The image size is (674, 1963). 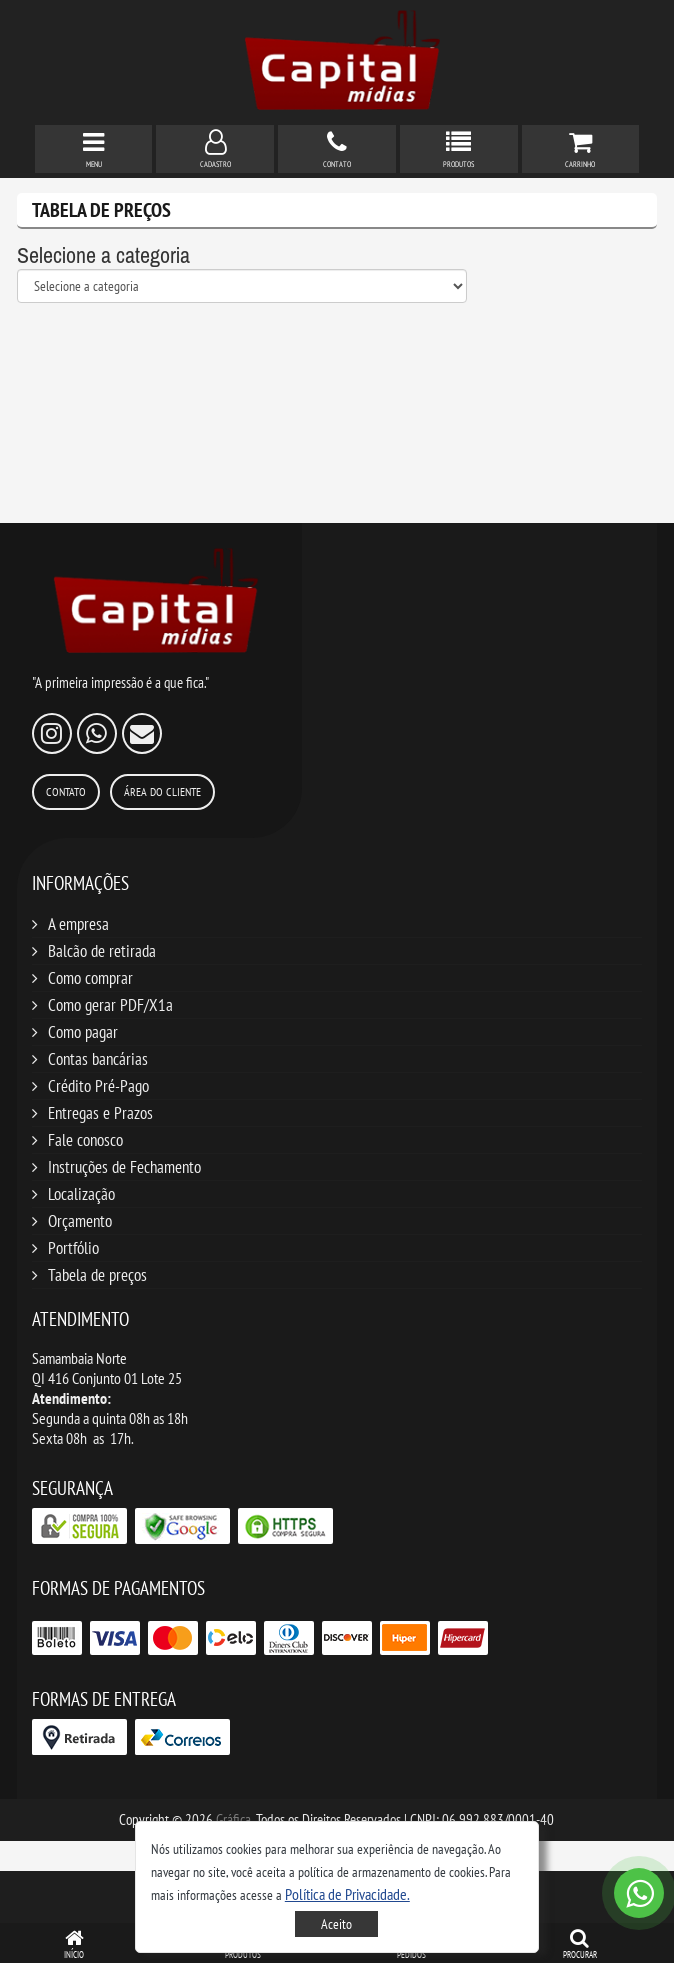 I want to click on Balcão de retirada, so click(x=102, y=951).